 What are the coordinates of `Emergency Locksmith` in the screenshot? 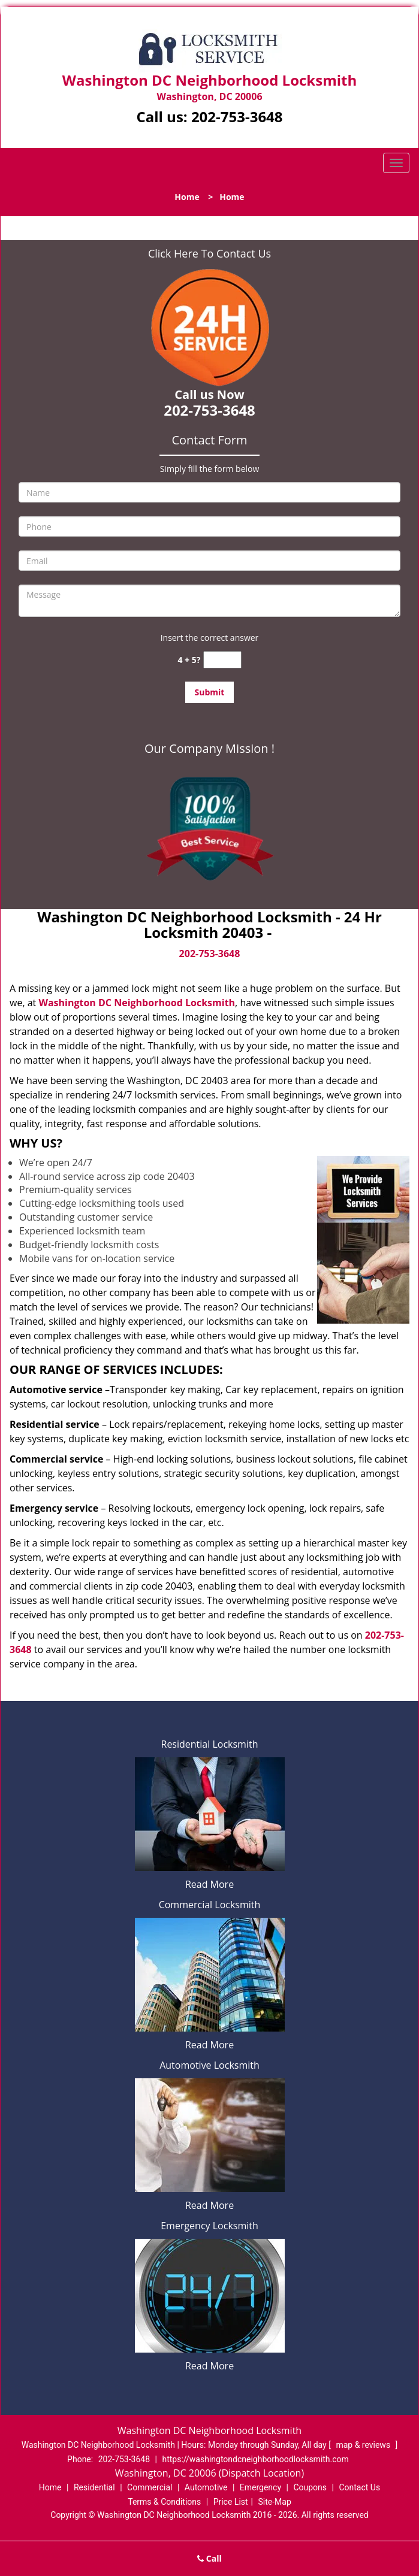 It's located at (209, 2225).